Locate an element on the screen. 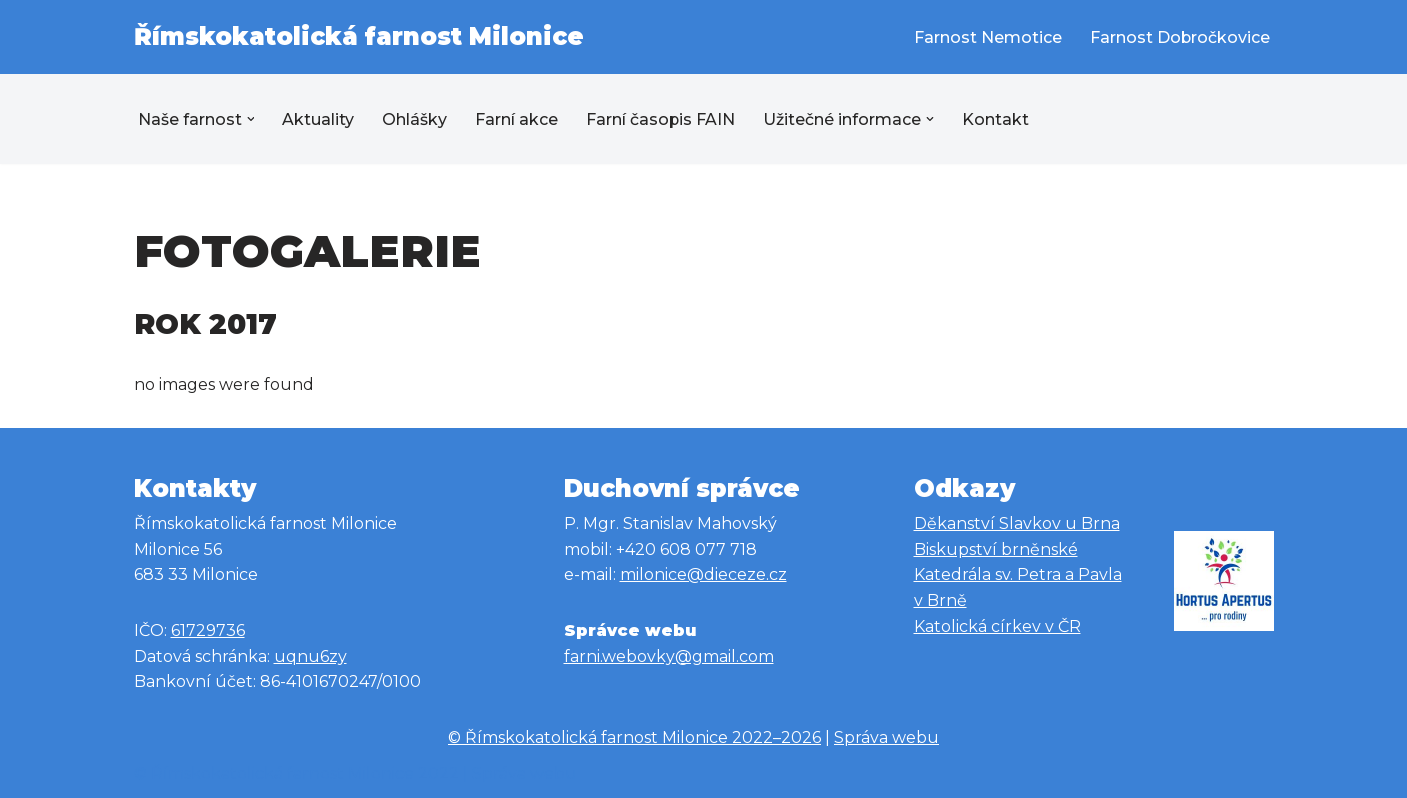 The image size is (1407, 798). Farní časopis FAIN is located at coordinates (662, 119).